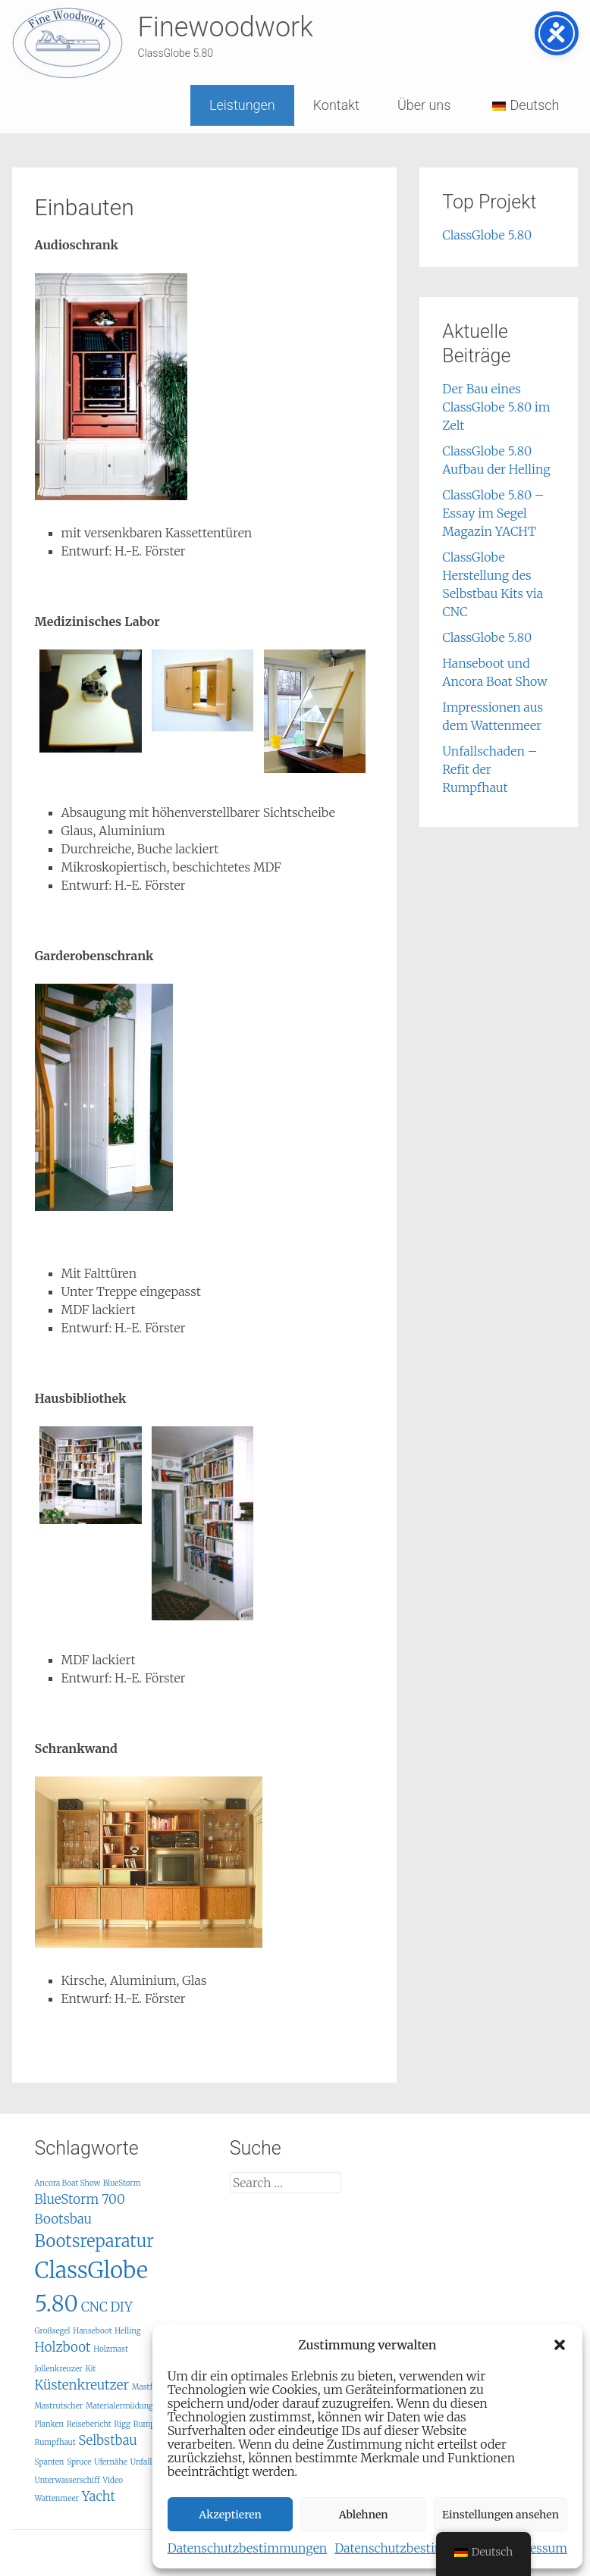 The width and height of the screenshot is (590, 2576). Describe the element at coordinates (94, 2241) in the screenshot. I see `Bootsreparatur [Bootsreparatur (3 Einträge)]` at that location.